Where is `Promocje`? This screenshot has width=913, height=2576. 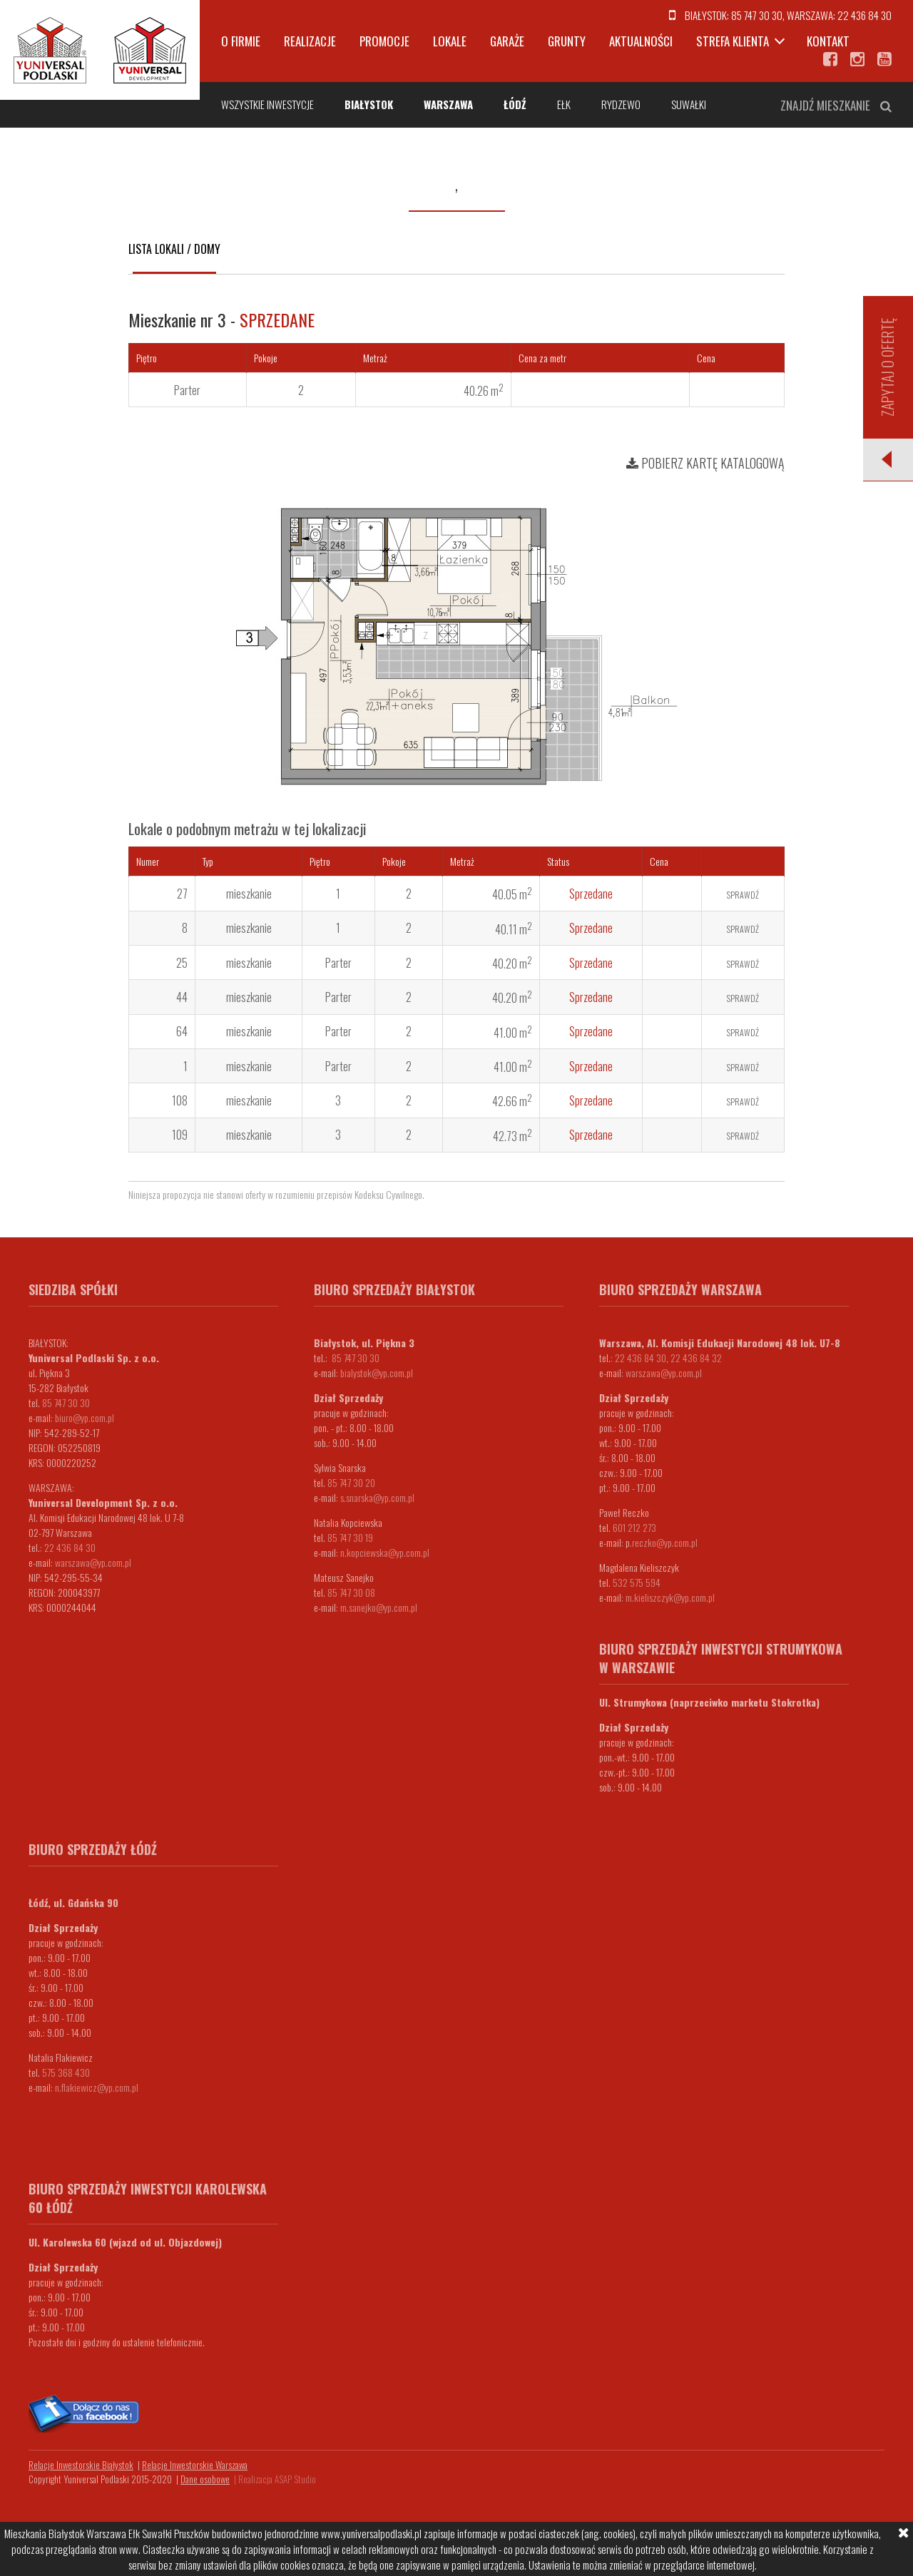 Promocje is located at coordinates (384, 41).